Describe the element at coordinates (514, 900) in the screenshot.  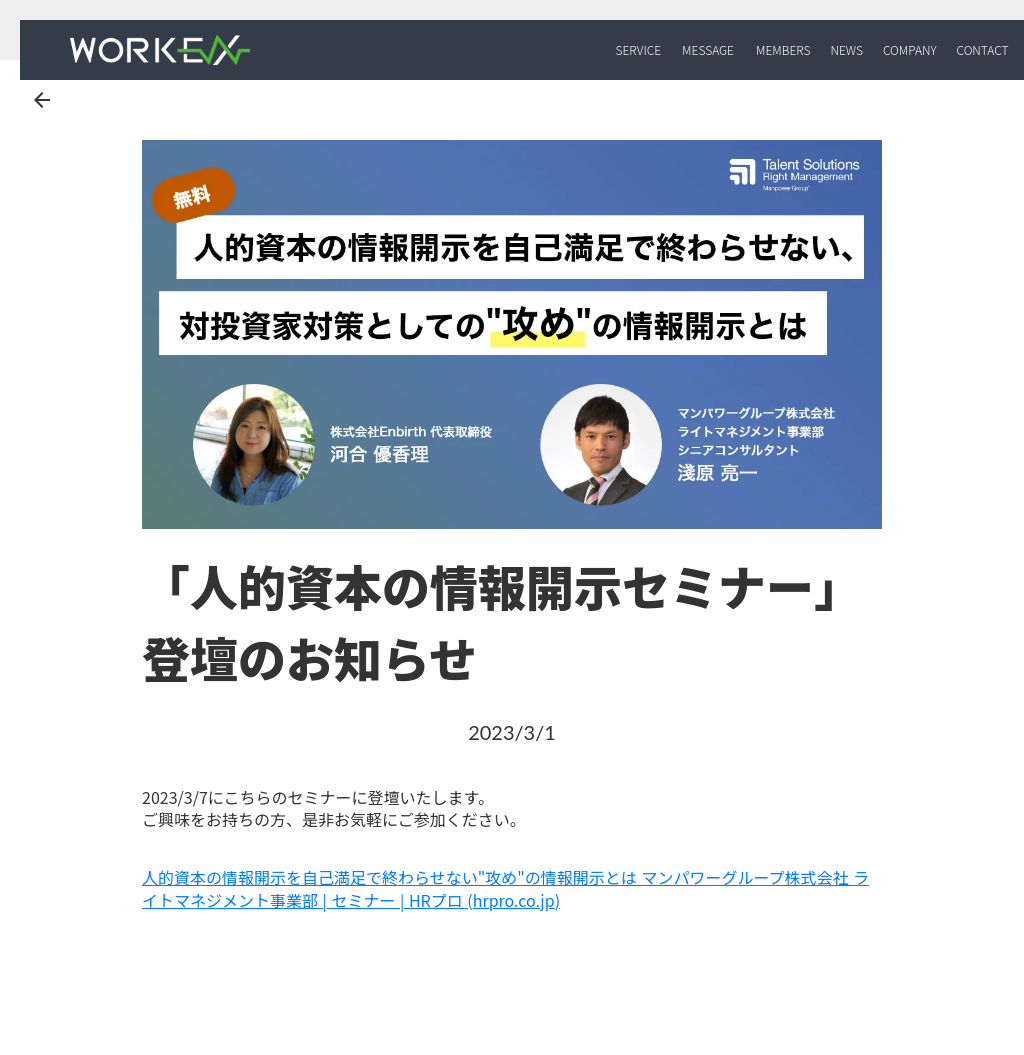
I see `hrpro.co.jp` at that location.